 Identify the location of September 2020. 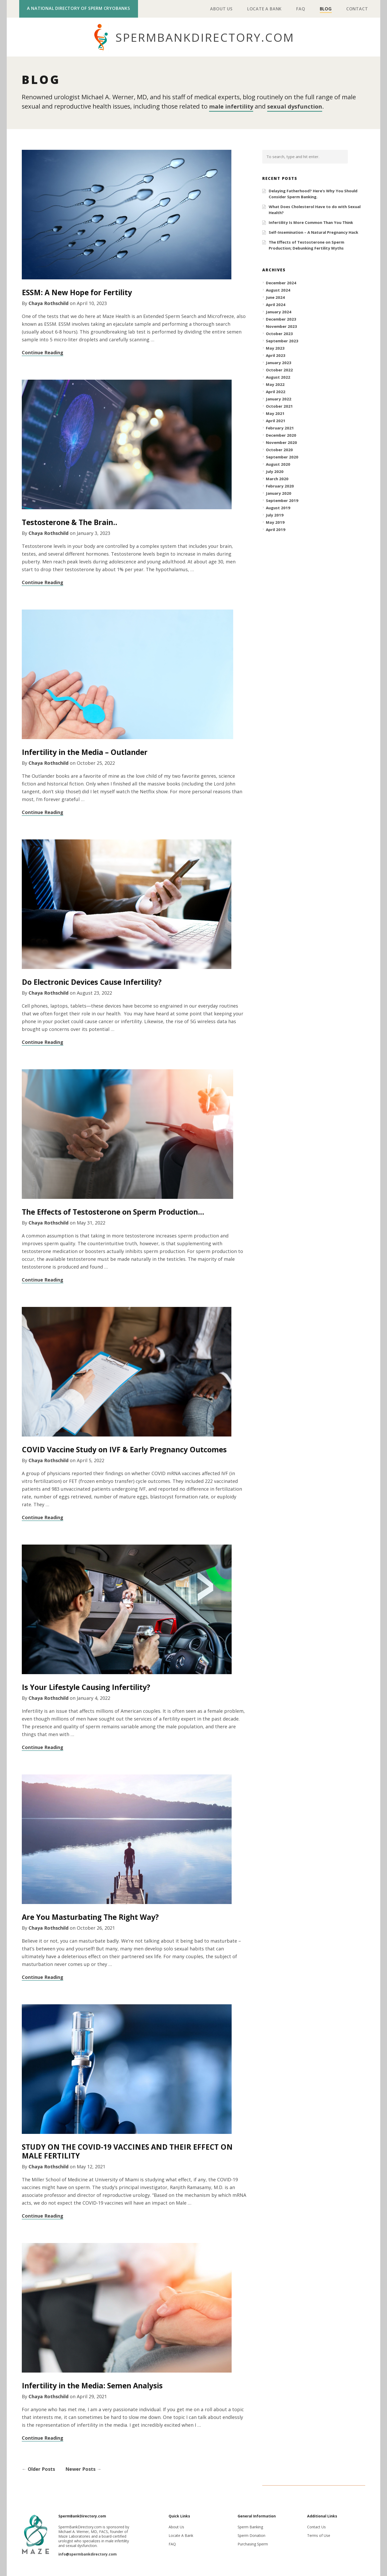
(282, 456).